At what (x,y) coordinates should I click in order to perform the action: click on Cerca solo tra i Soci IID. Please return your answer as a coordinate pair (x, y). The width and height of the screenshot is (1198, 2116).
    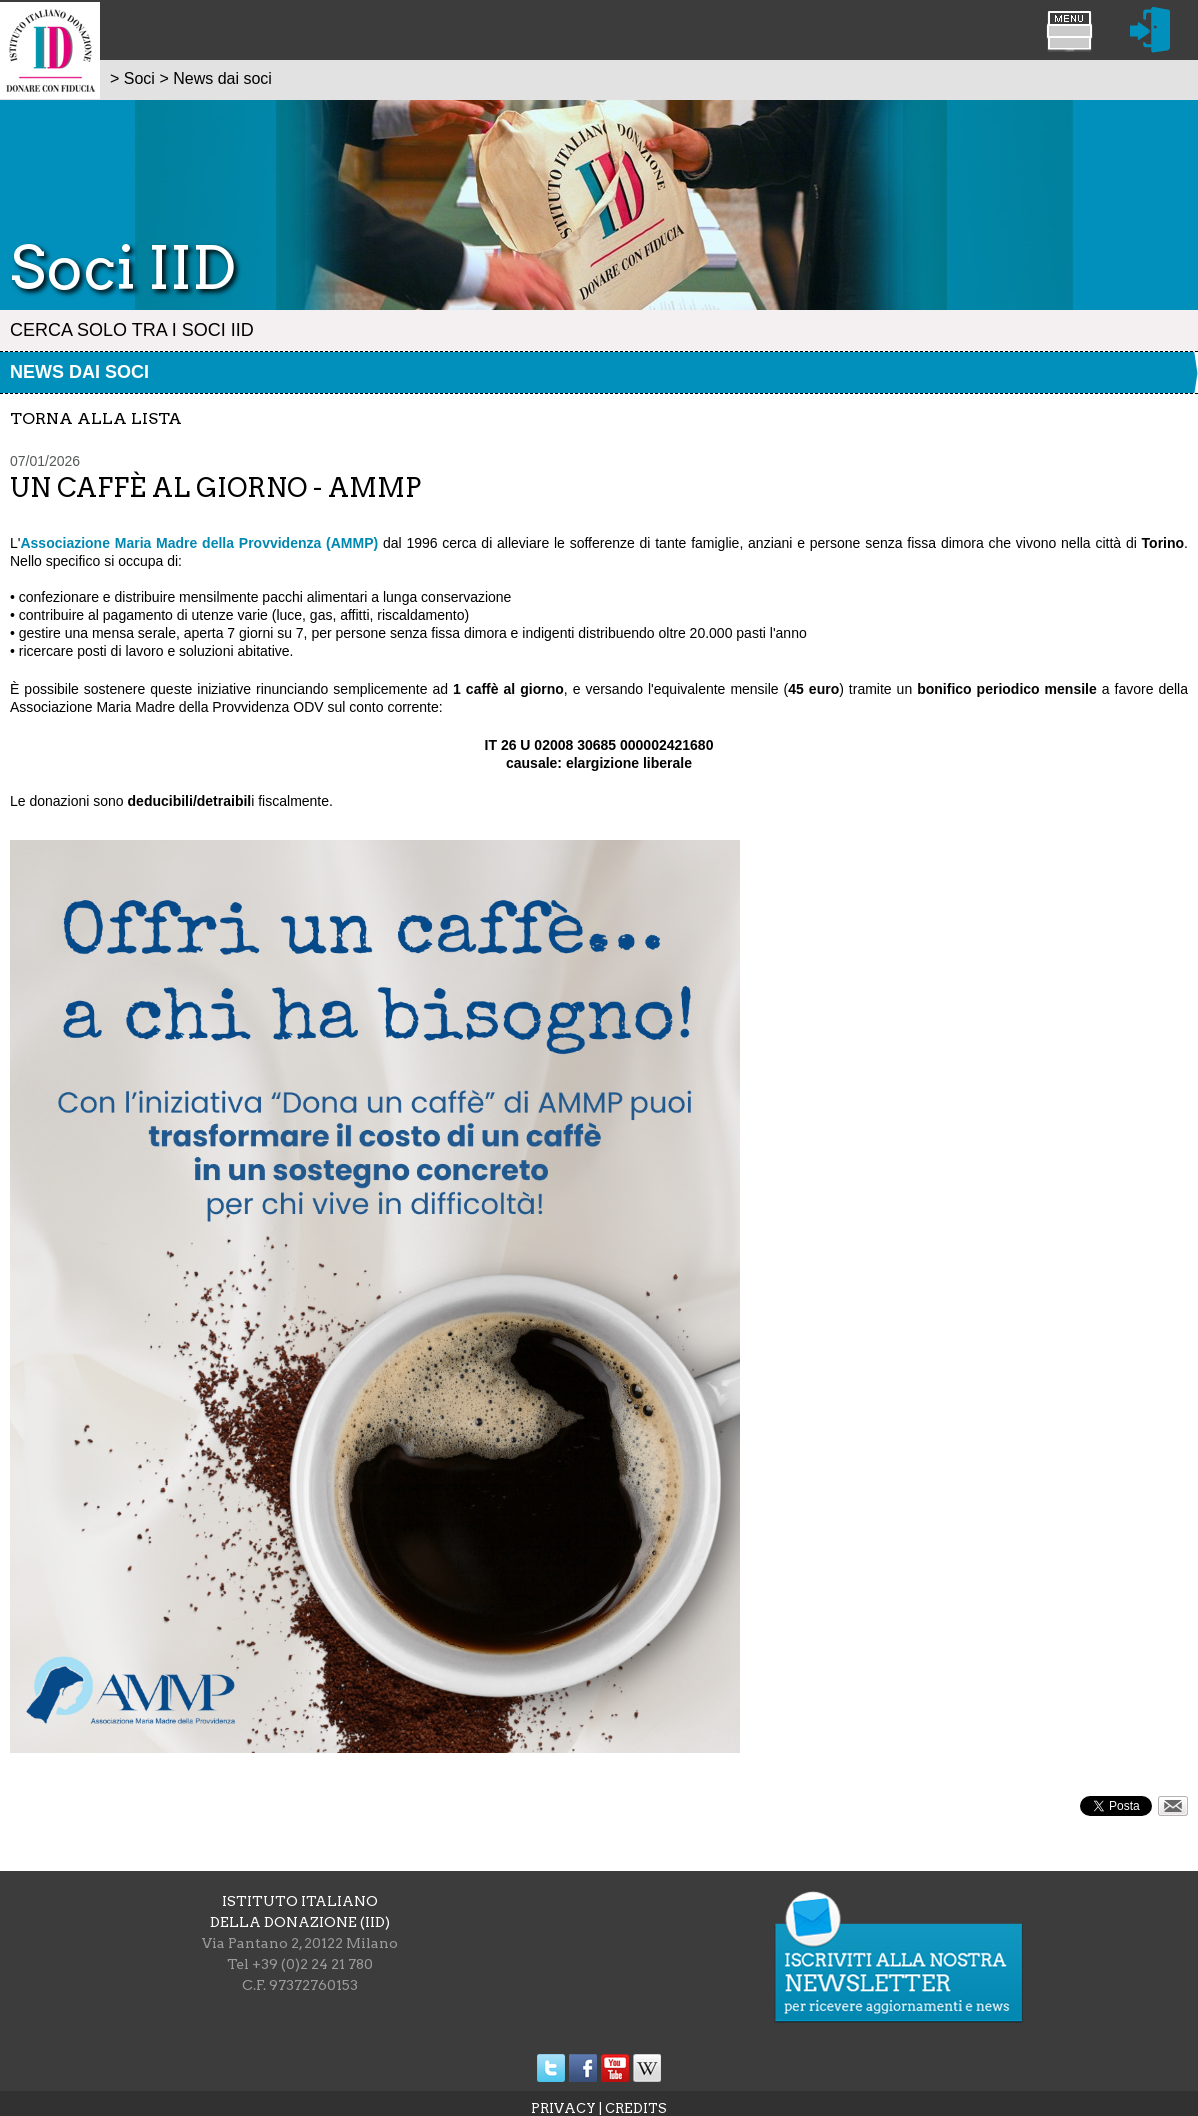
    Looking at the image, I should click on (132, 330).